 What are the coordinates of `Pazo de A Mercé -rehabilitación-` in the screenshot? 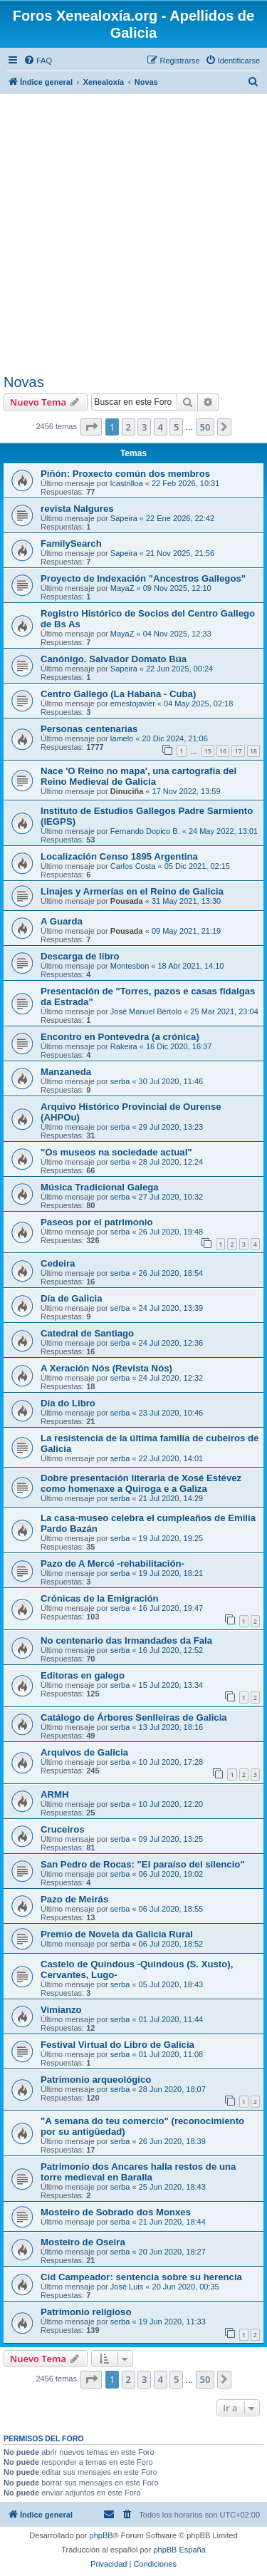 It's located at (112, 1563).